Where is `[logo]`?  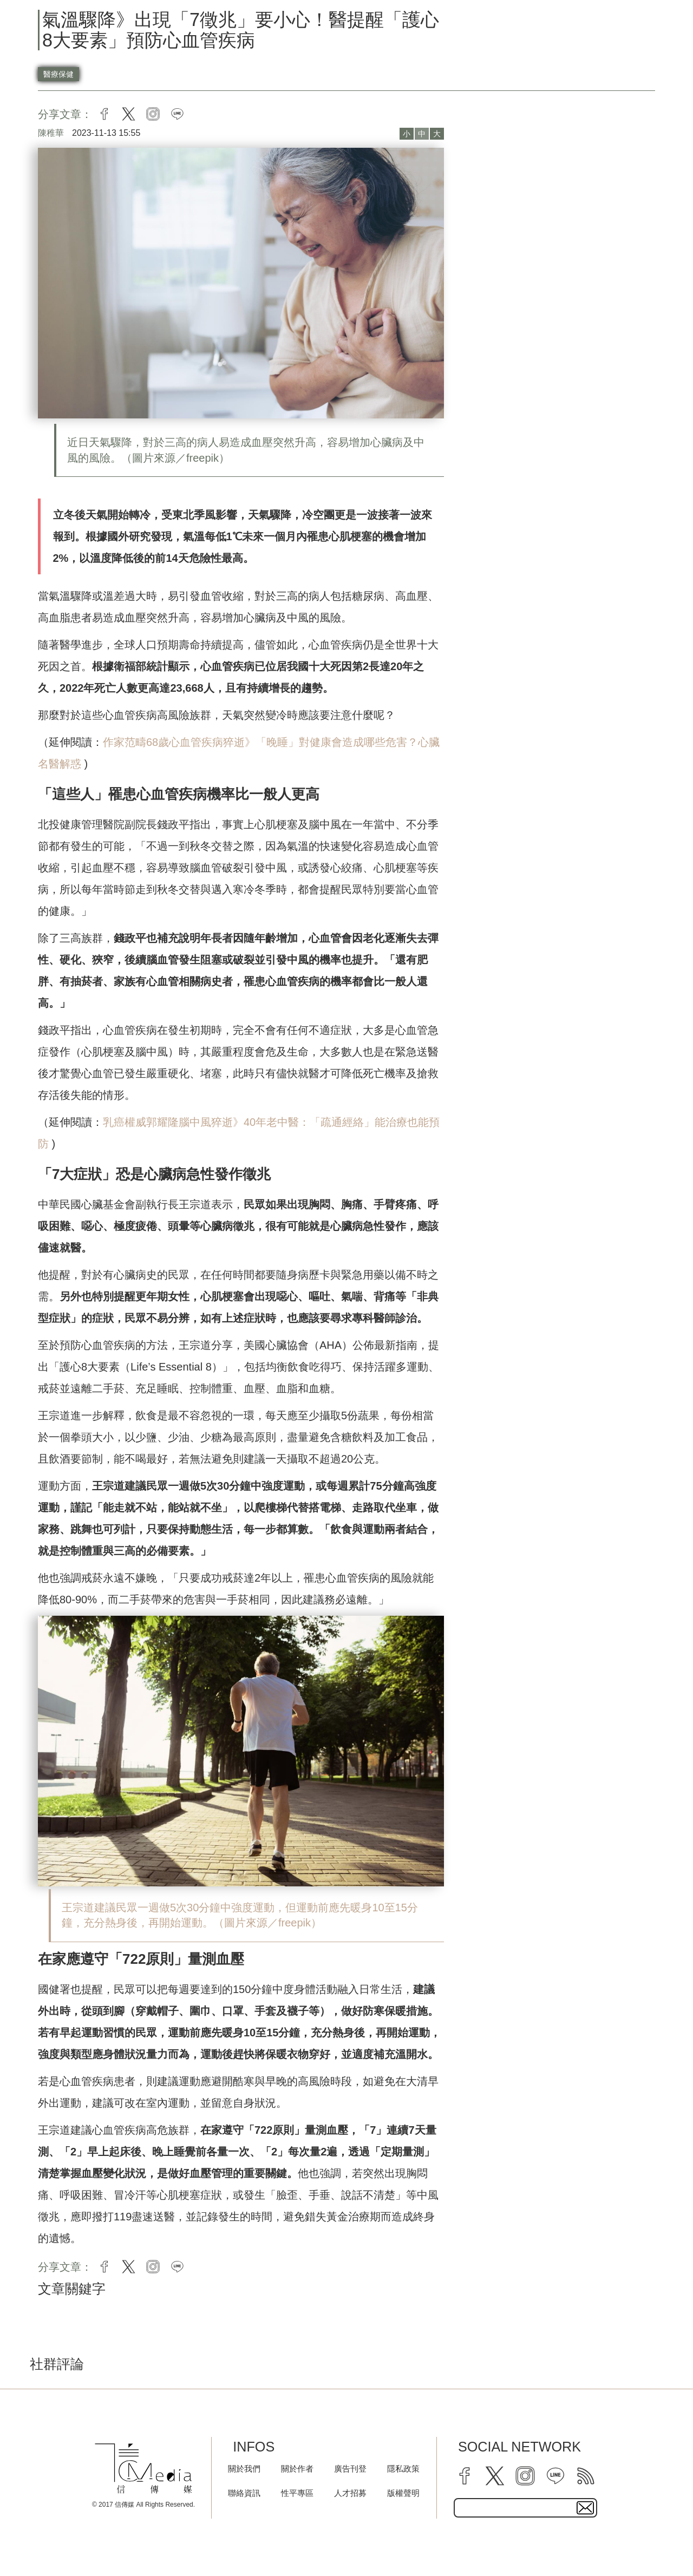
[logo] is located at coordinates (143, 2468).